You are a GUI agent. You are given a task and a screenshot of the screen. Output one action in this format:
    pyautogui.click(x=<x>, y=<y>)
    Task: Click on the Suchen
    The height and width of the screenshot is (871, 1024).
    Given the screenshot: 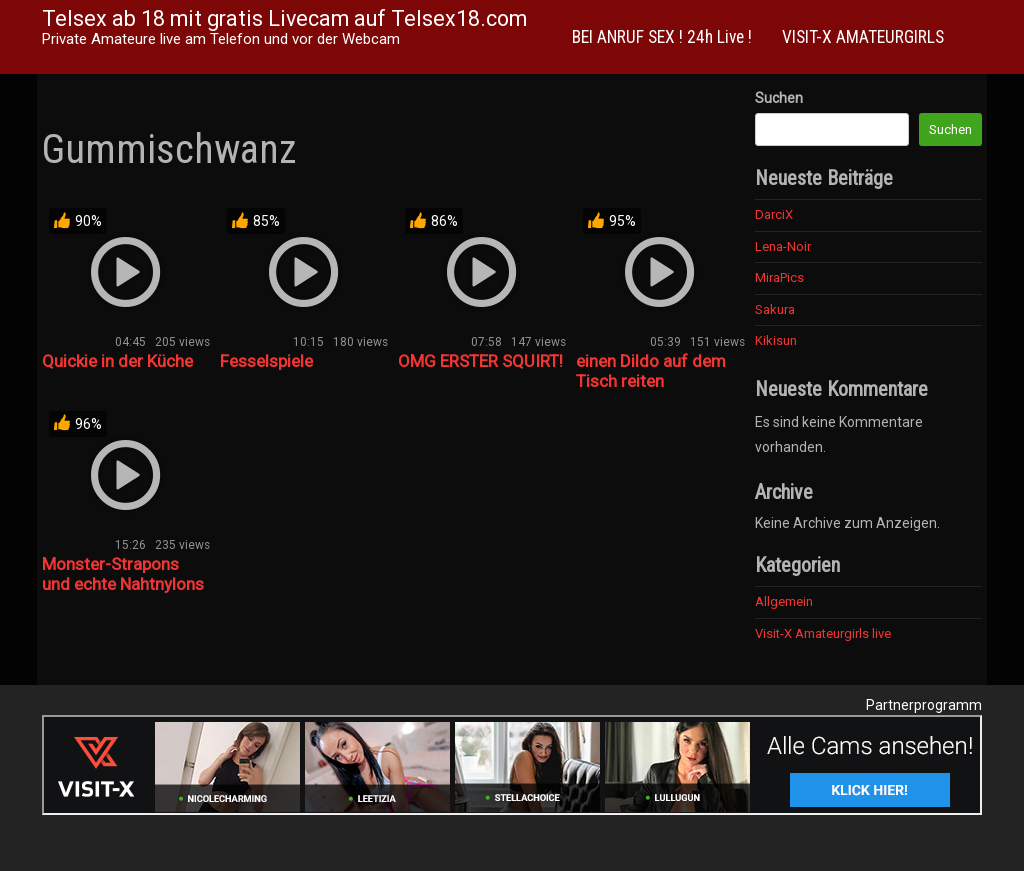 What is the action you would take?
    pyautogui.click(x=779, y=98)
    